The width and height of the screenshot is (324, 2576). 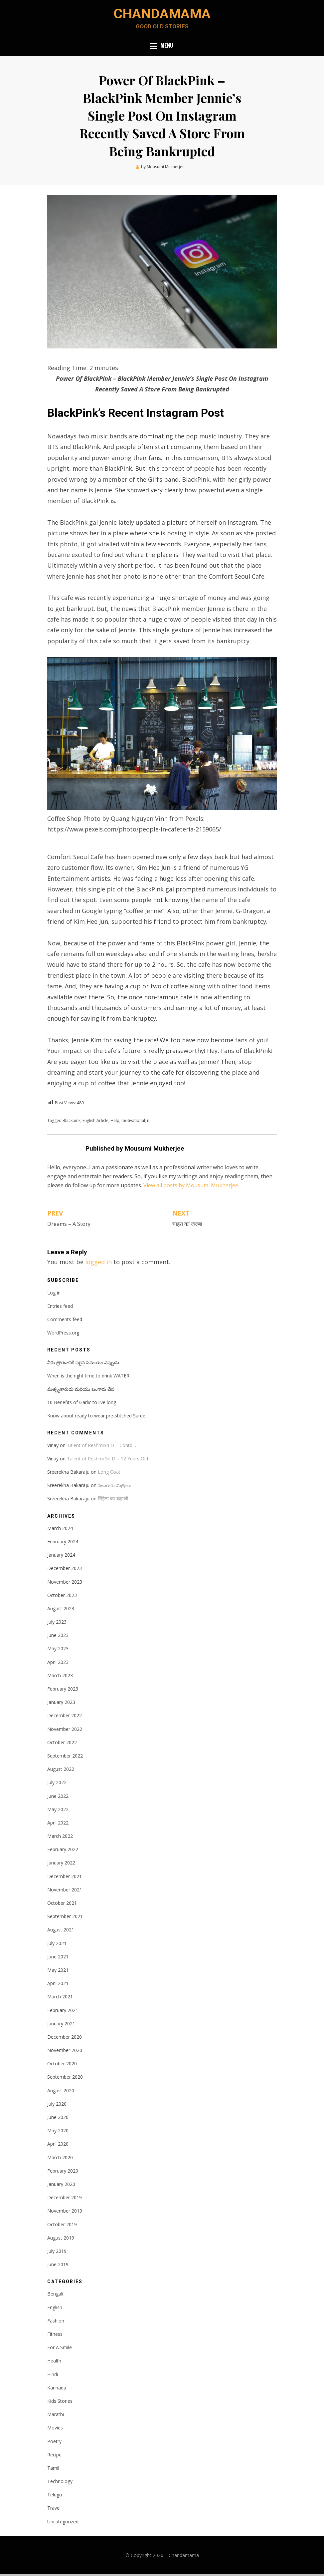 What do you see at coordinates (114, 1122) in the screenshot?
I see `Help` at bounding box center [114, 1122].